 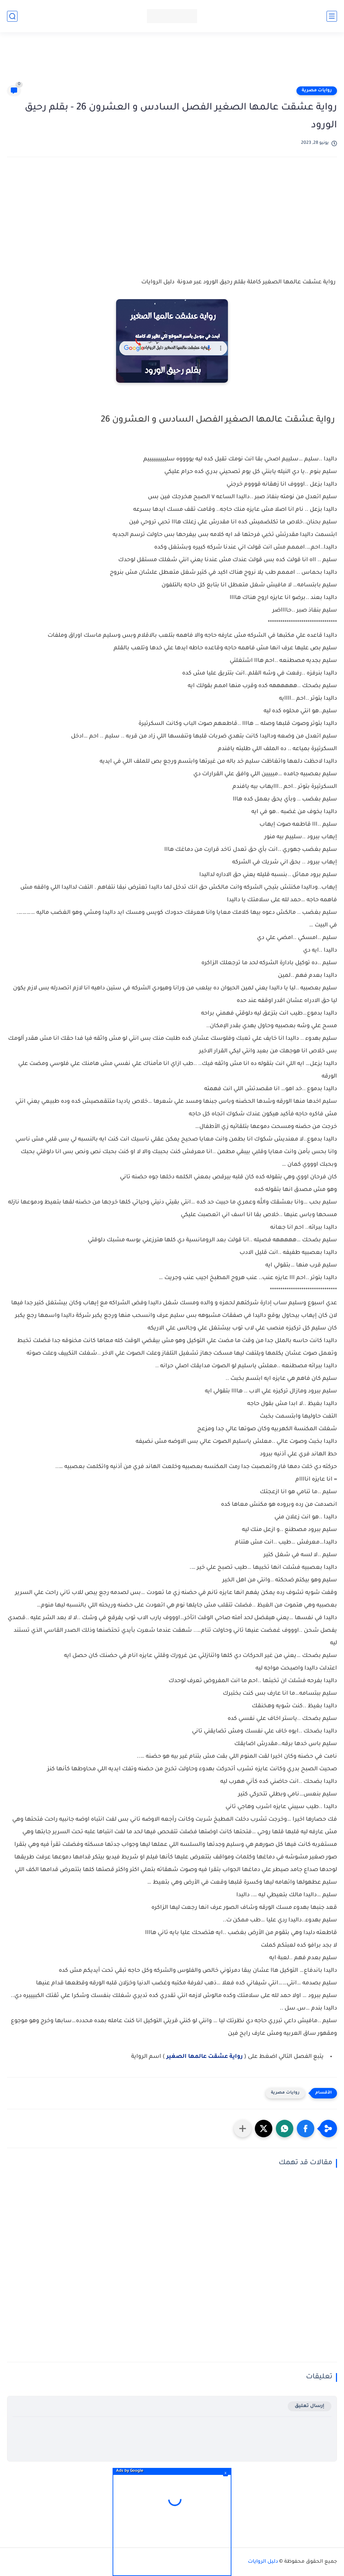 What do you see at coordinates (332, 16) in the screenshot?
I see `[القائمة الرئيسي]` at bounding box center [332, 16].